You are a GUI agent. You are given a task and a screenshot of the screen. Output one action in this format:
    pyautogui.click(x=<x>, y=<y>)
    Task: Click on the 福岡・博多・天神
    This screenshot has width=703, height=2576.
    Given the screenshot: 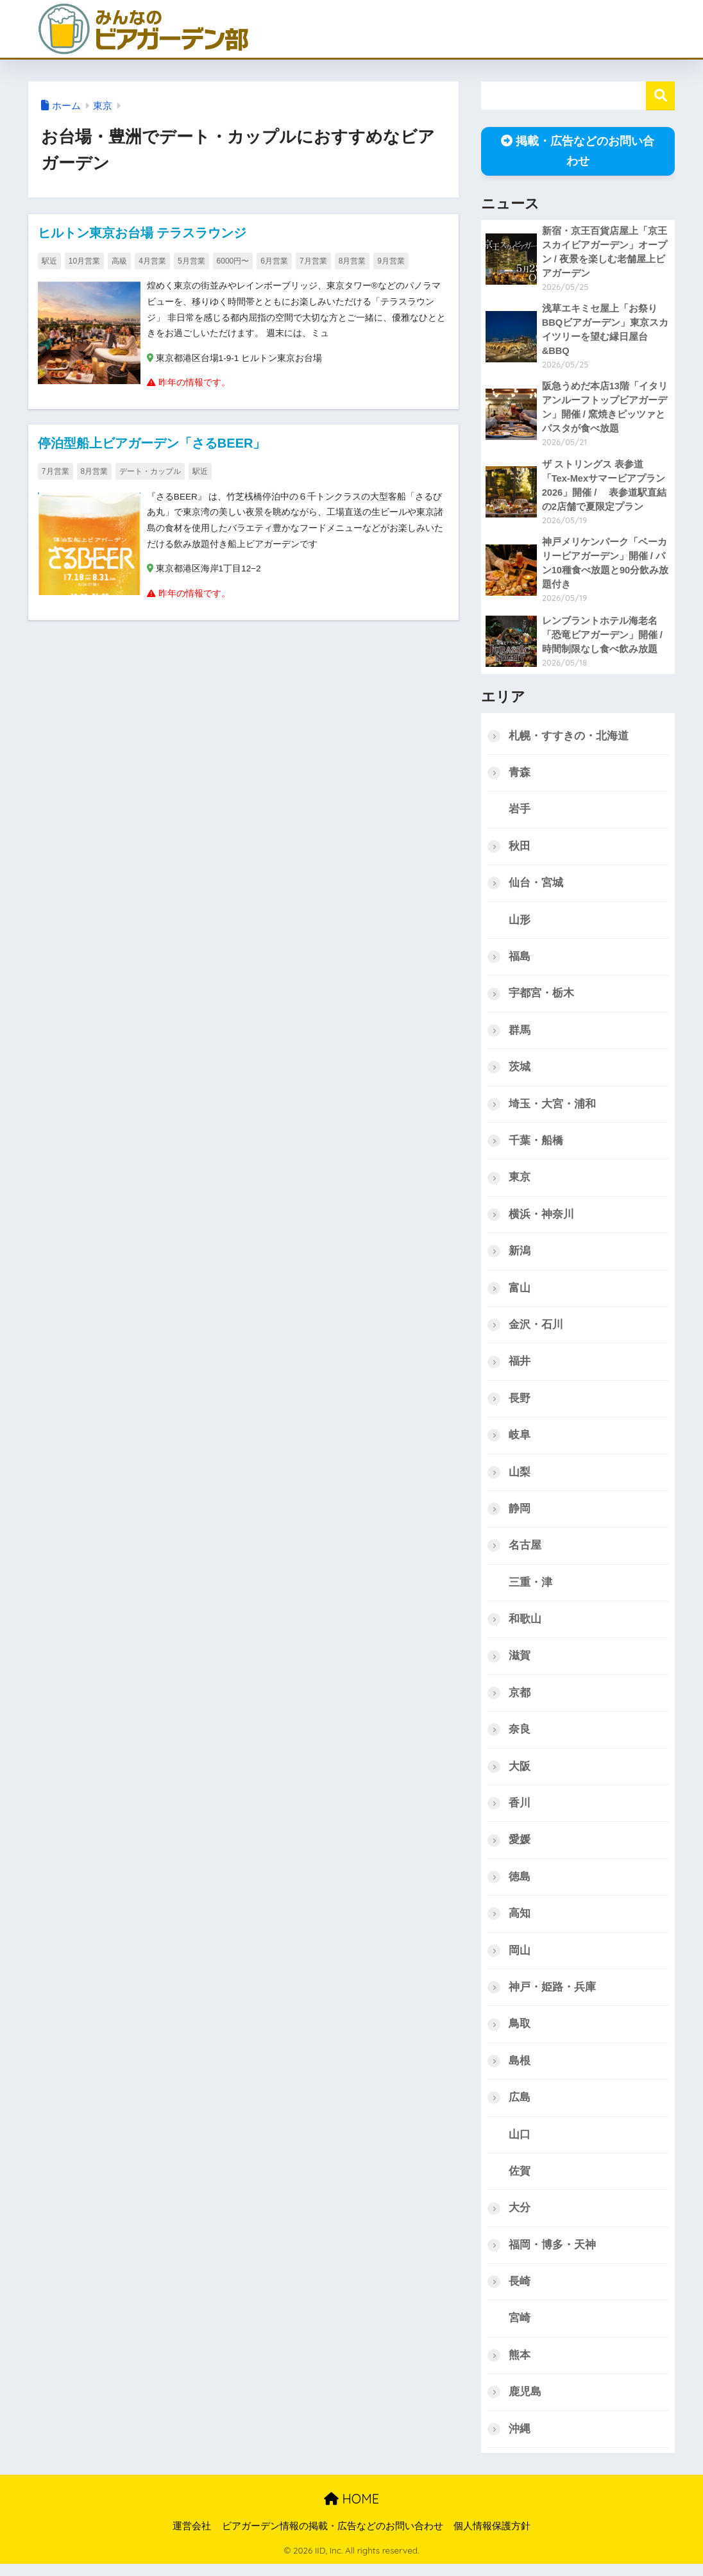 What is the action you would take?
    pyautogui.click(x=552, y=2256)
    